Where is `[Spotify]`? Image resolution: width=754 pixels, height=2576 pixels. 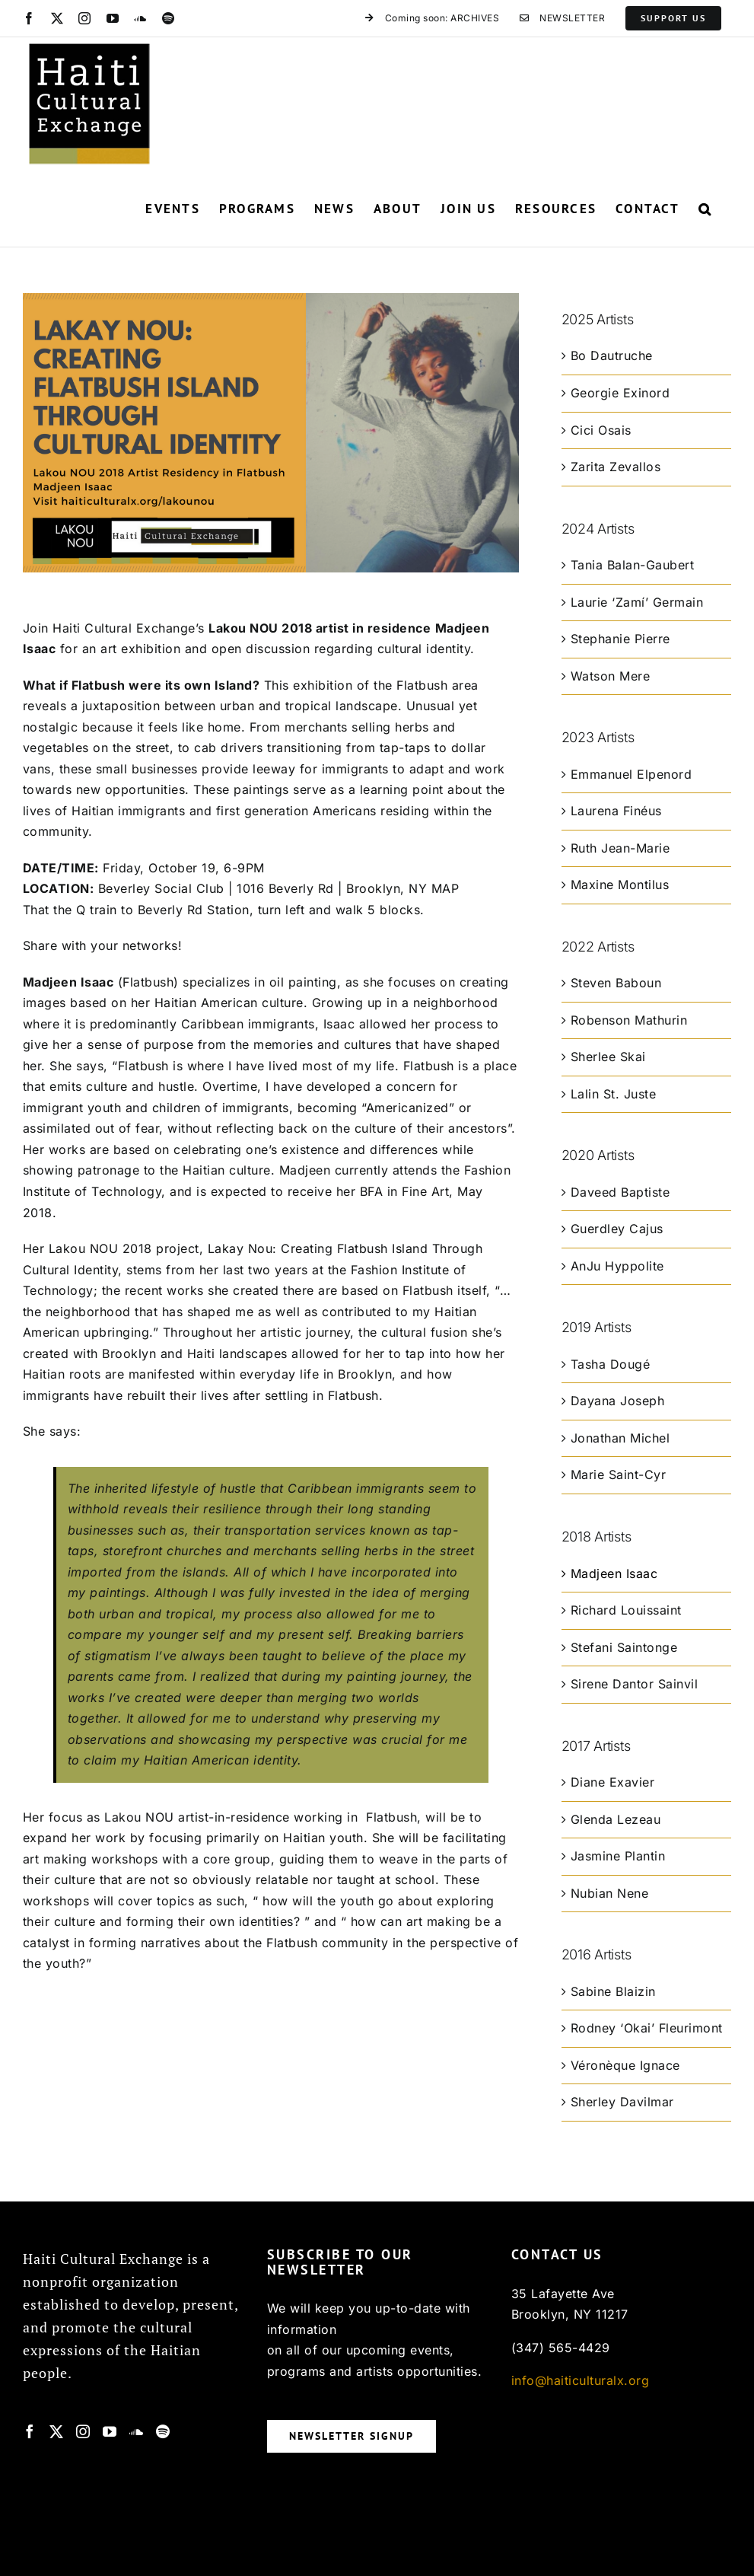 [Spotify] is located at coordinates (163, 2431).